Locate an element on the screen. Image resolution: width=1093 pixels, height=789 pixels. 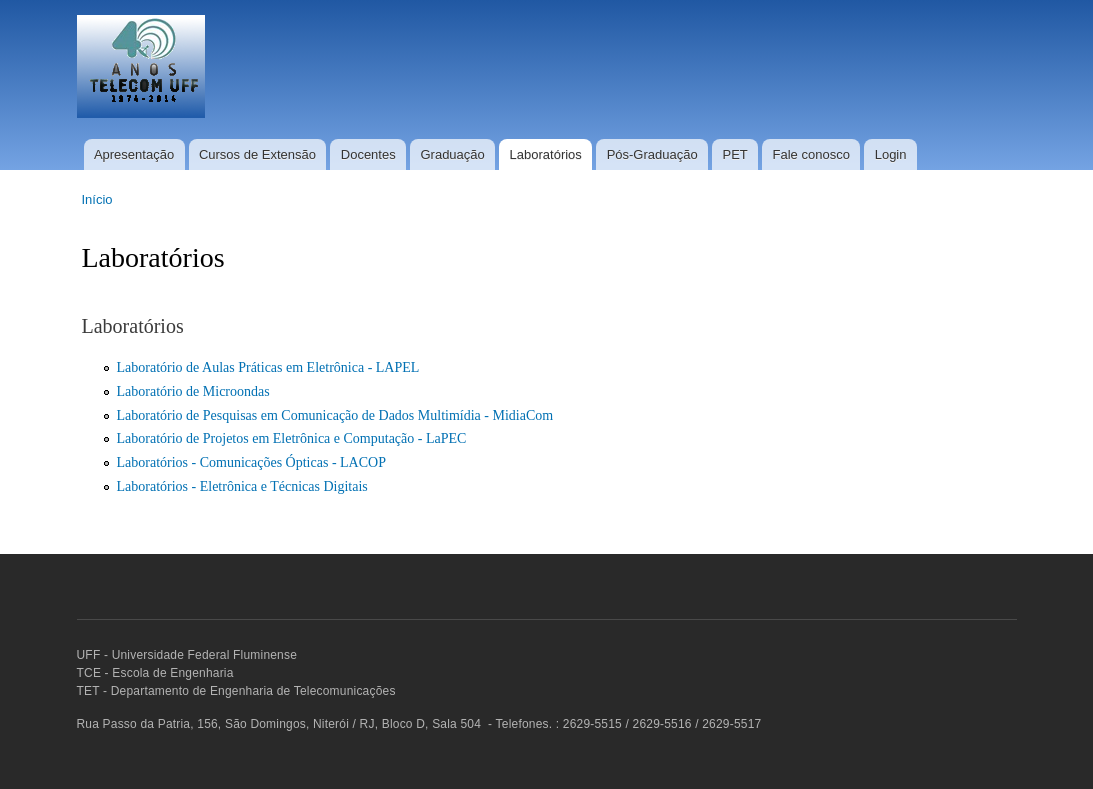
Laboratório de Microondas is located at coordinates (193, 391).